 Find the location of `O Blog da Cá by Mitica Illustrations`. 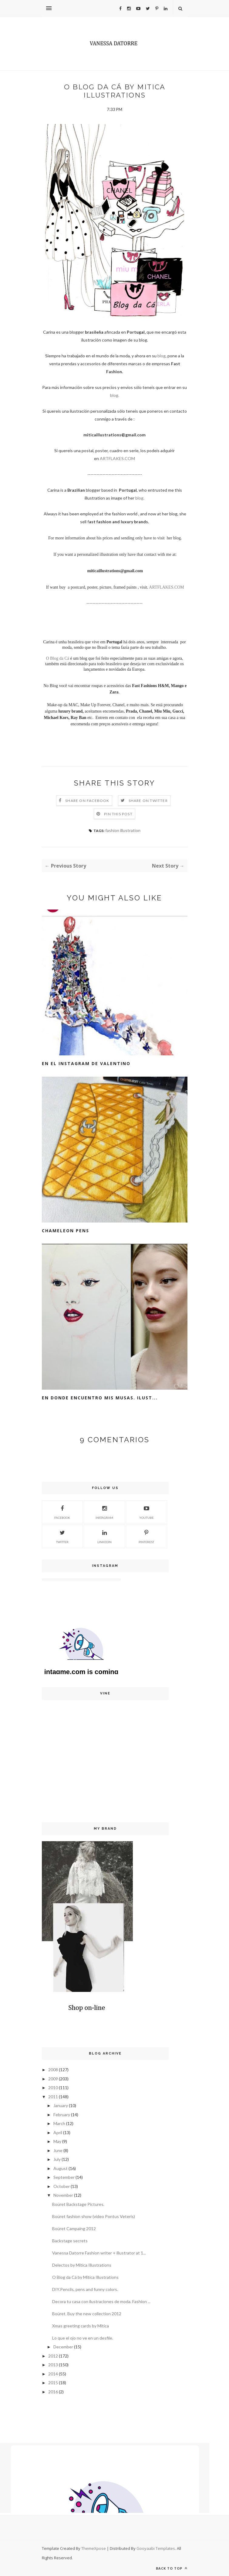

O Blog da Cá by Mitica Illustrations is located at coordinates (85, 2277).